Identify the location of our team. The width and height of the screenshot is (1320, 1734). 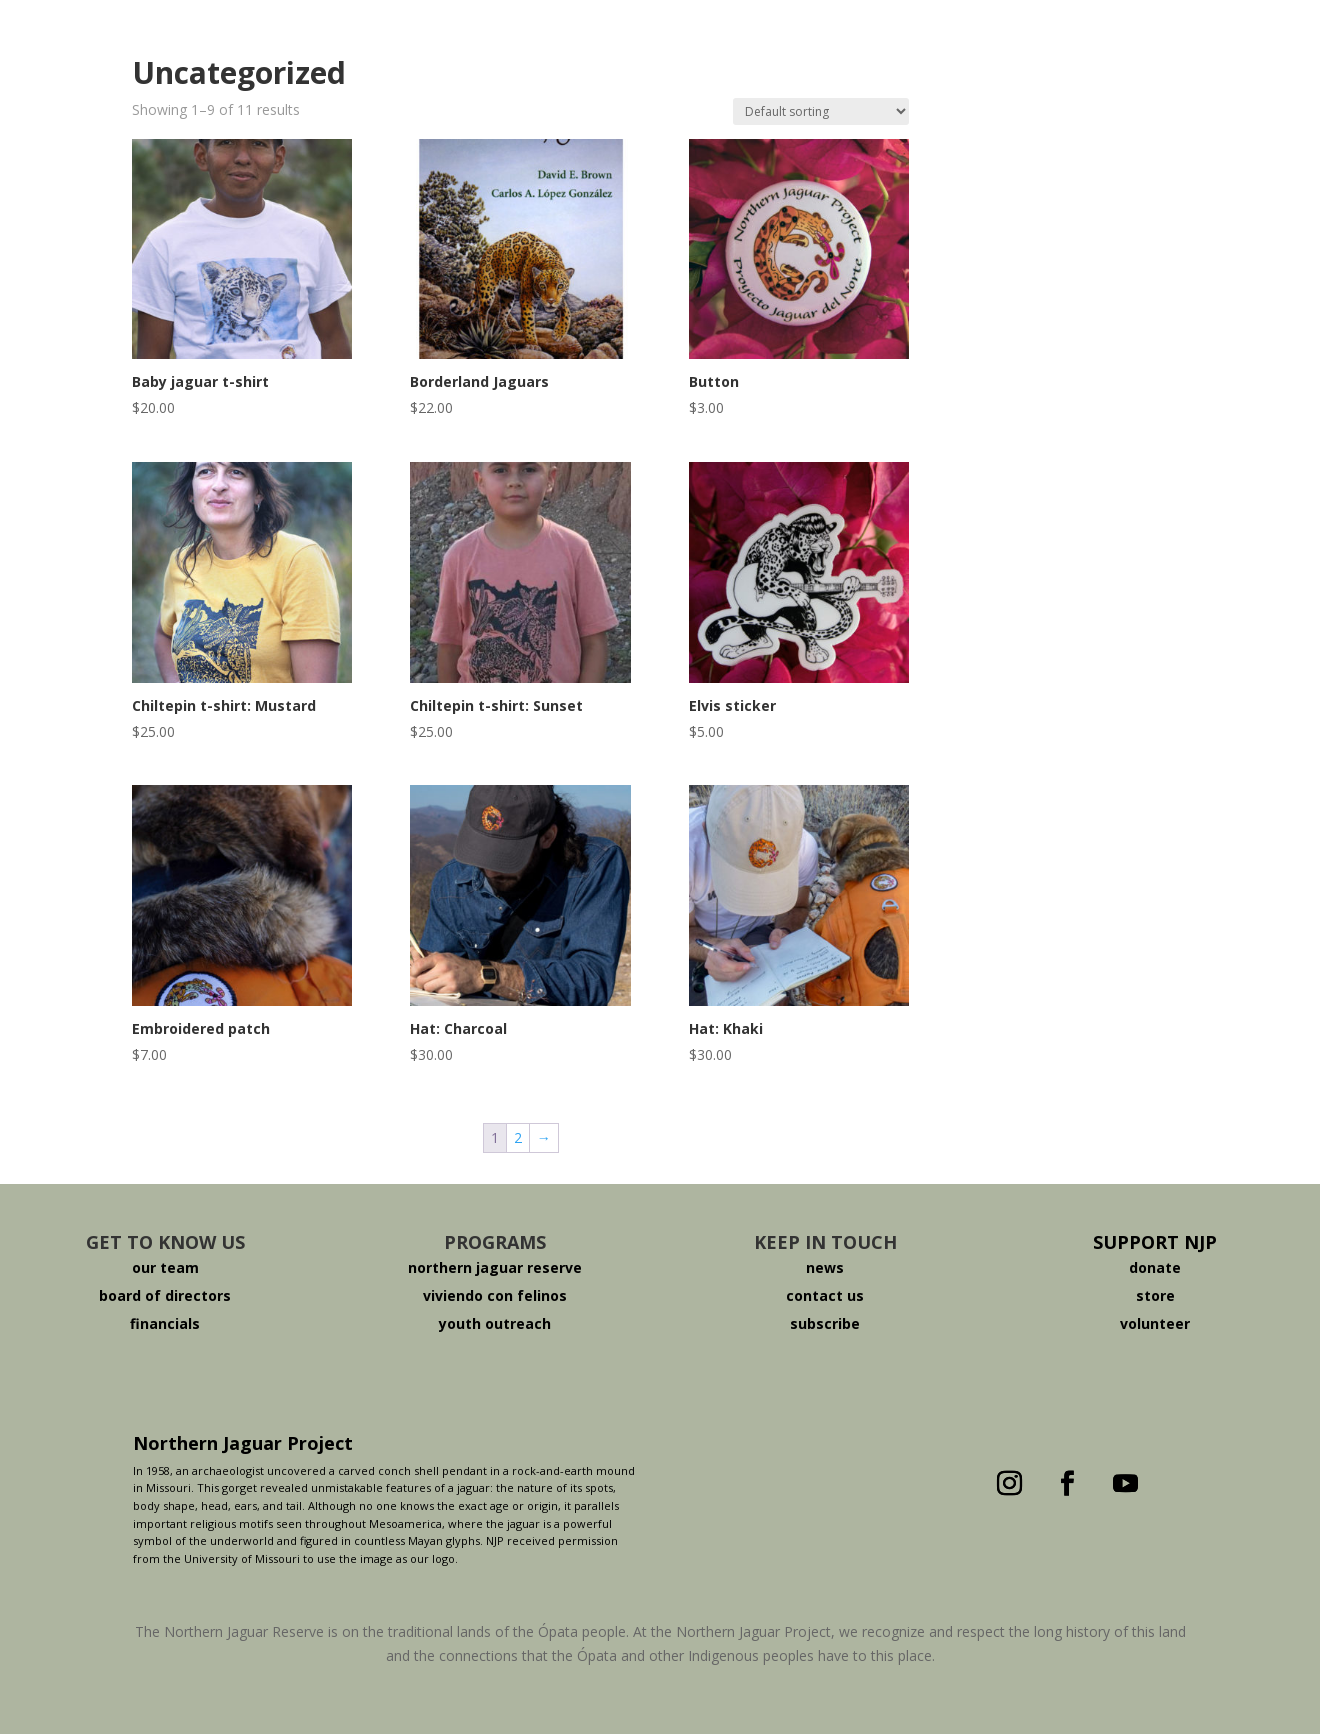
(165, 1267).